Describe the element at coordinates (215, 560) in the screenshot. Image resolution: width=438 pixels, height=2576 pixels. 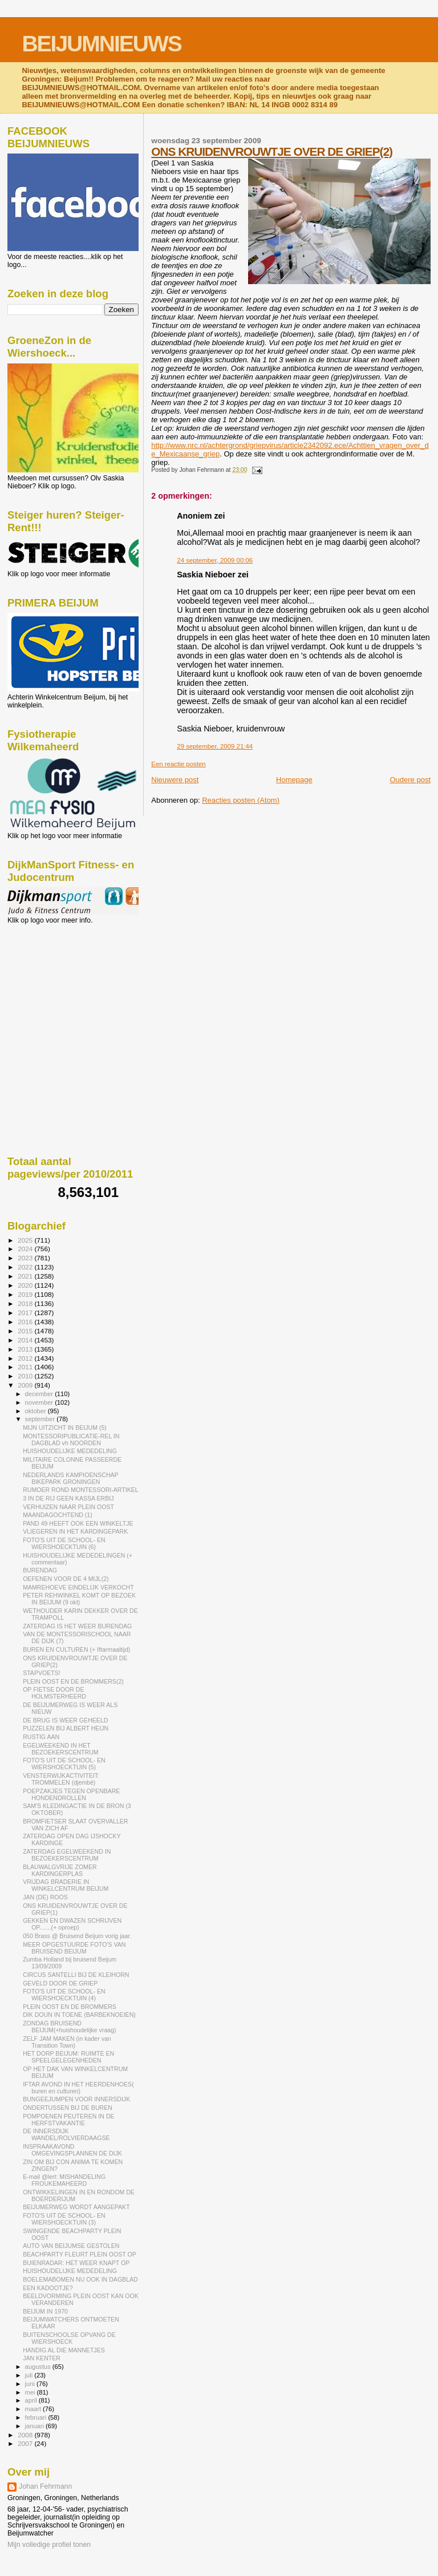
I see `24 september, 2009 00:06` at that location.